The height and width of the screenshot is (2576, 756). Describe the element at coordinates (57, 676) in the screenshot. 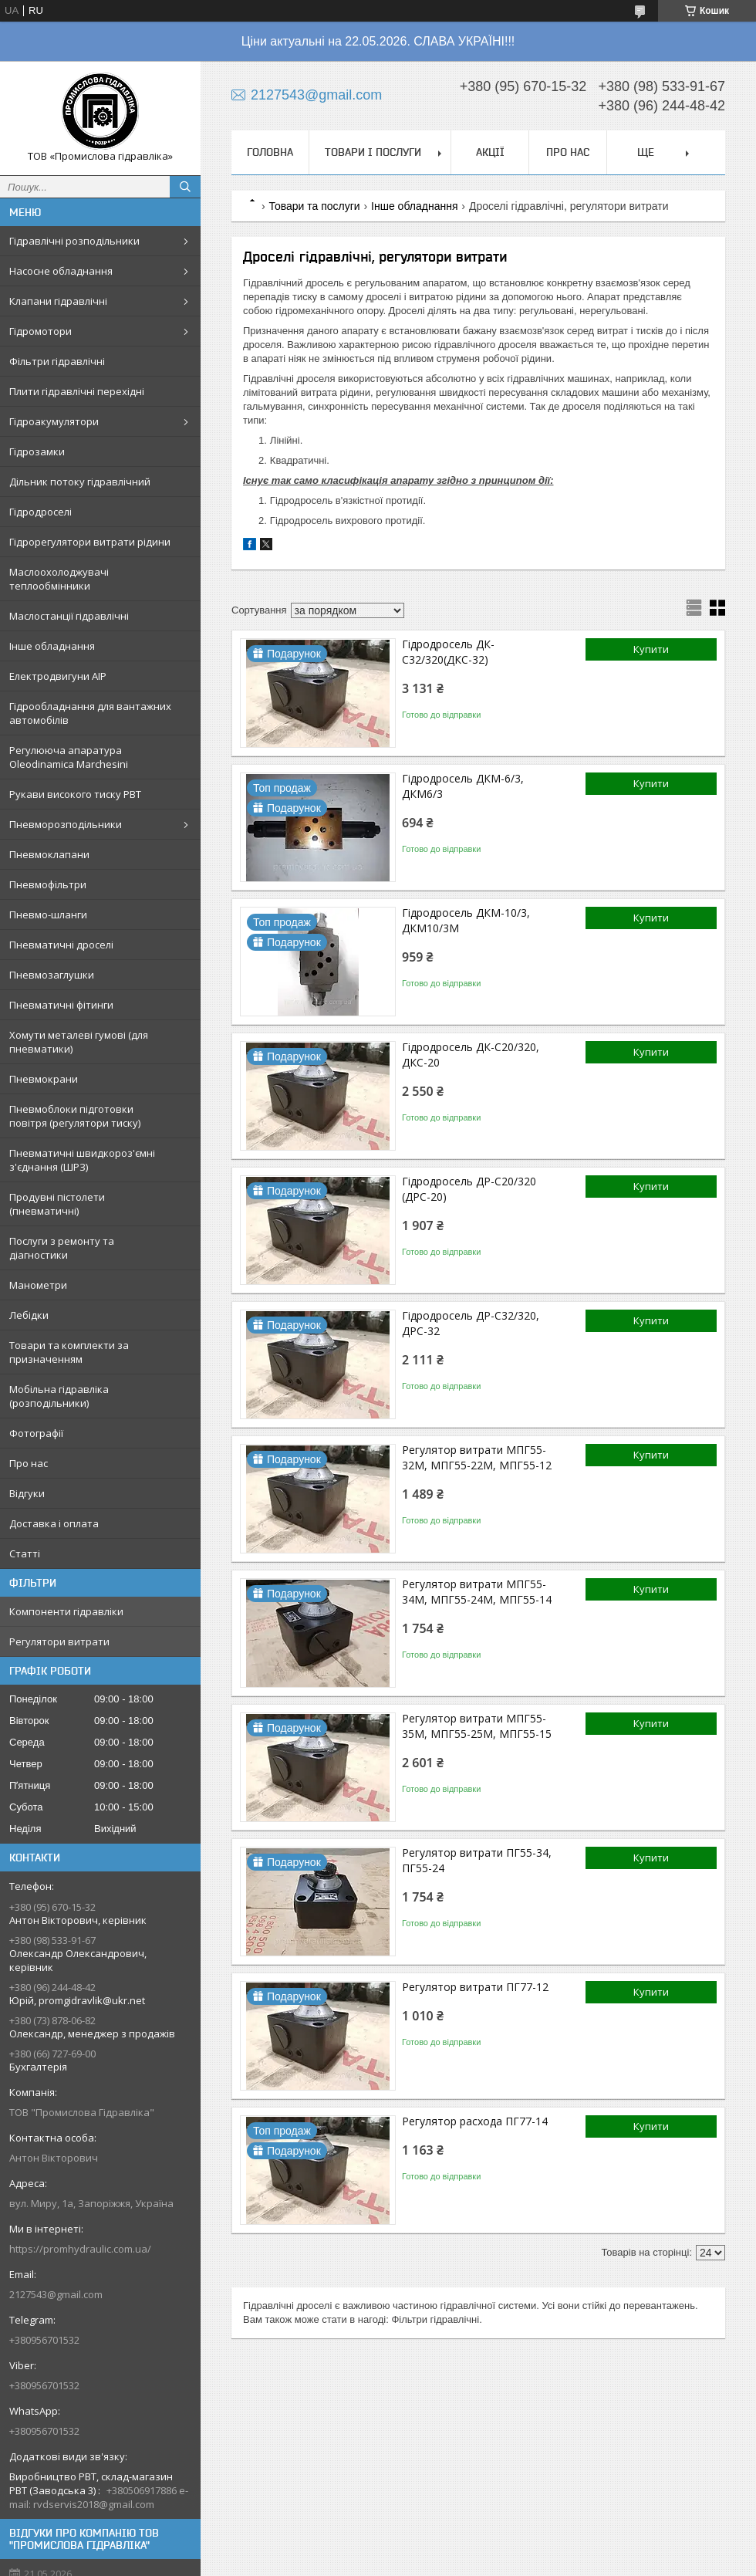

I see `Електродвигуни АІР` at that location.